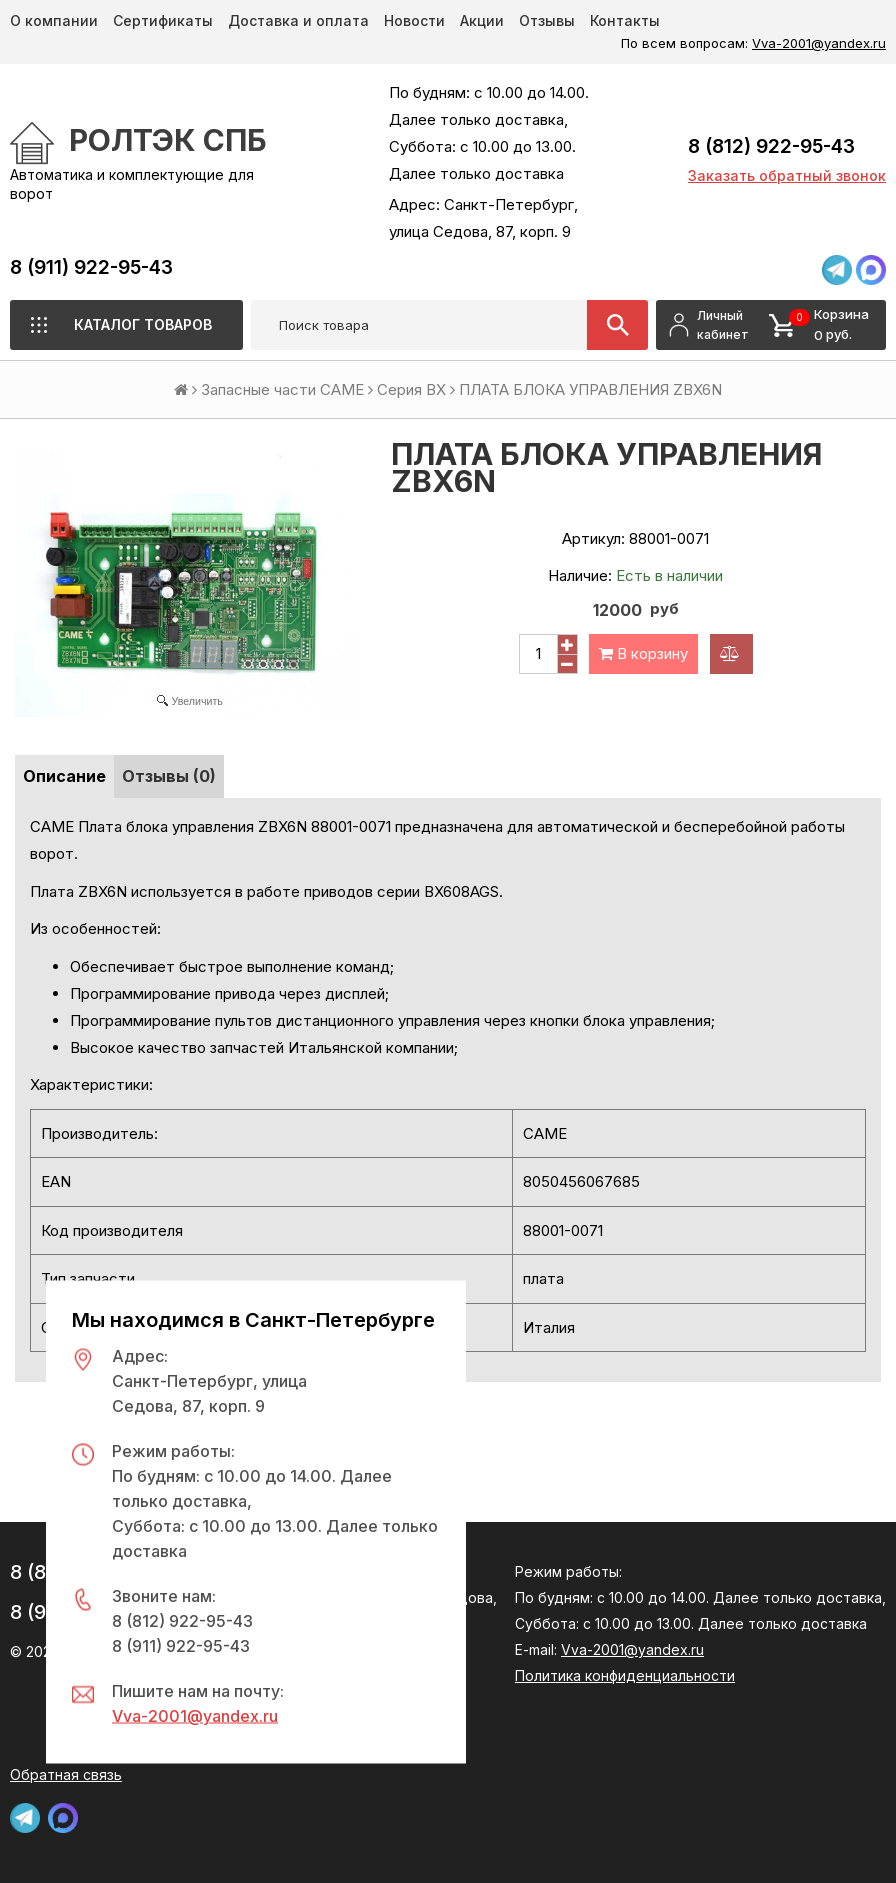 Image resolution: width=896 pixels, height=1883 pixels. I want to click on Доставка и оплата, so click(298, 20).